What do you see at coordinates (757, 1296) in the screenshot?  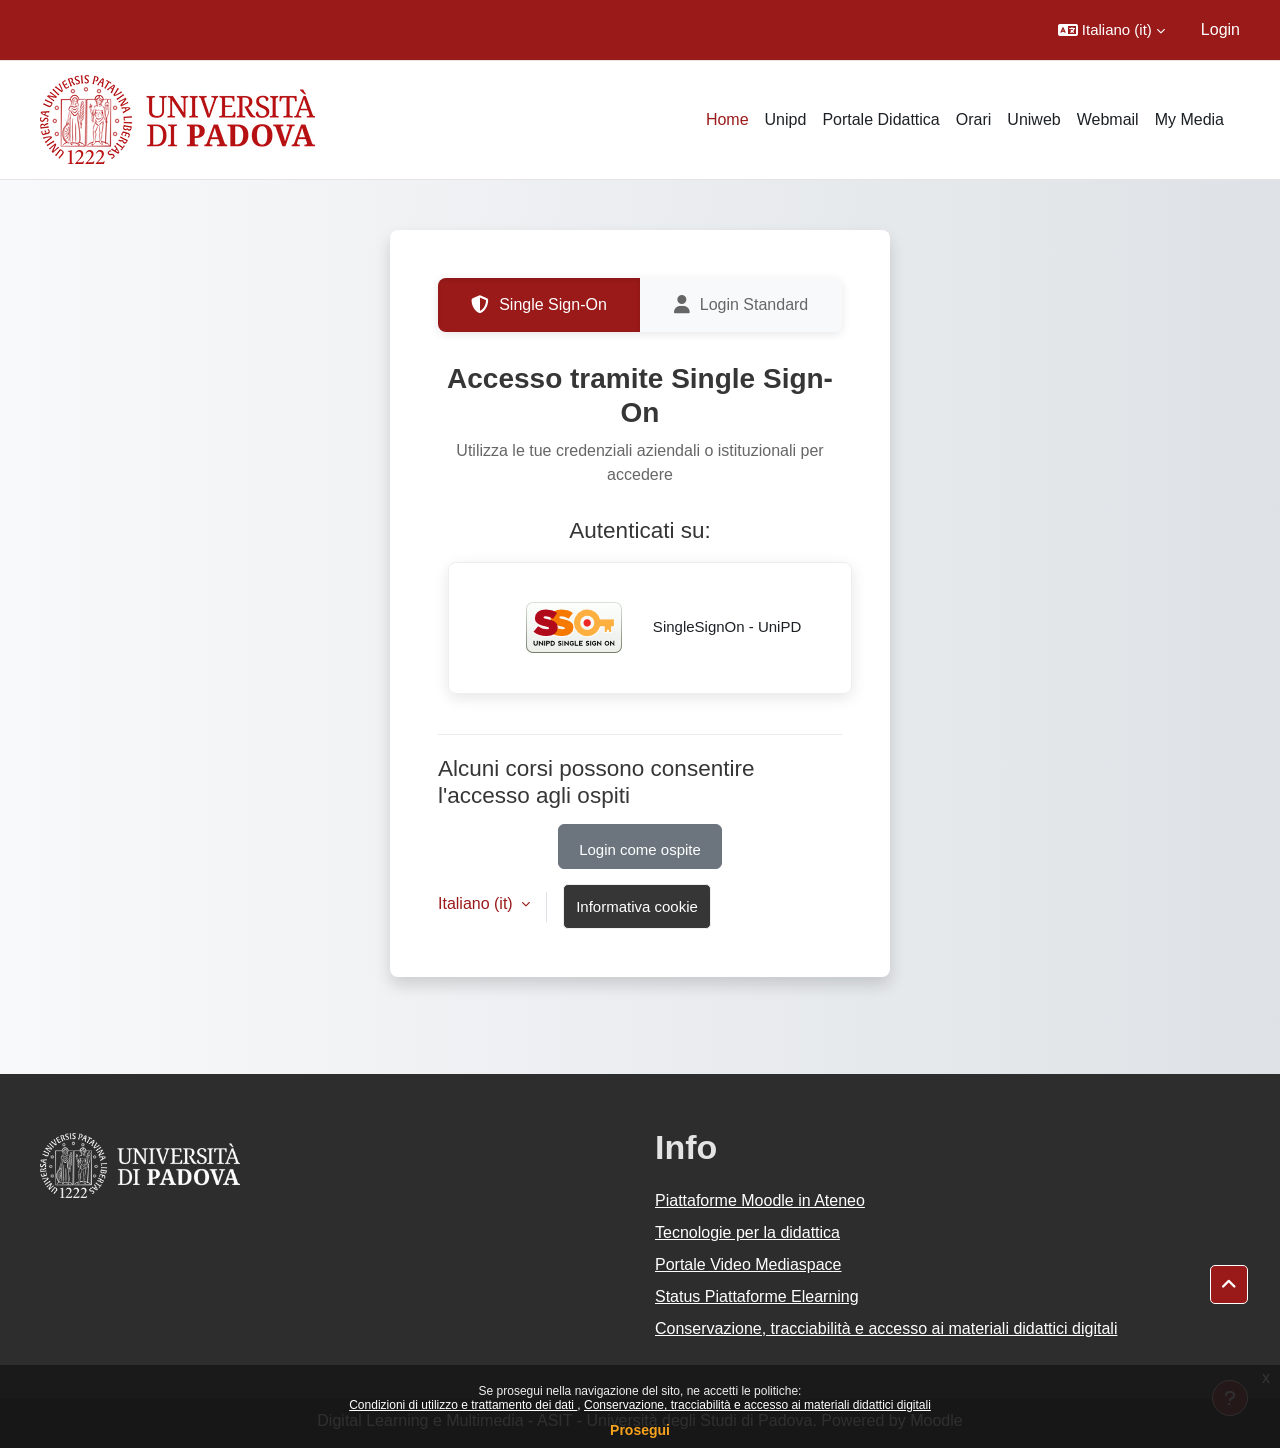 I see `Status Piattaforme Elearning` at bounding box center [757, 1296].